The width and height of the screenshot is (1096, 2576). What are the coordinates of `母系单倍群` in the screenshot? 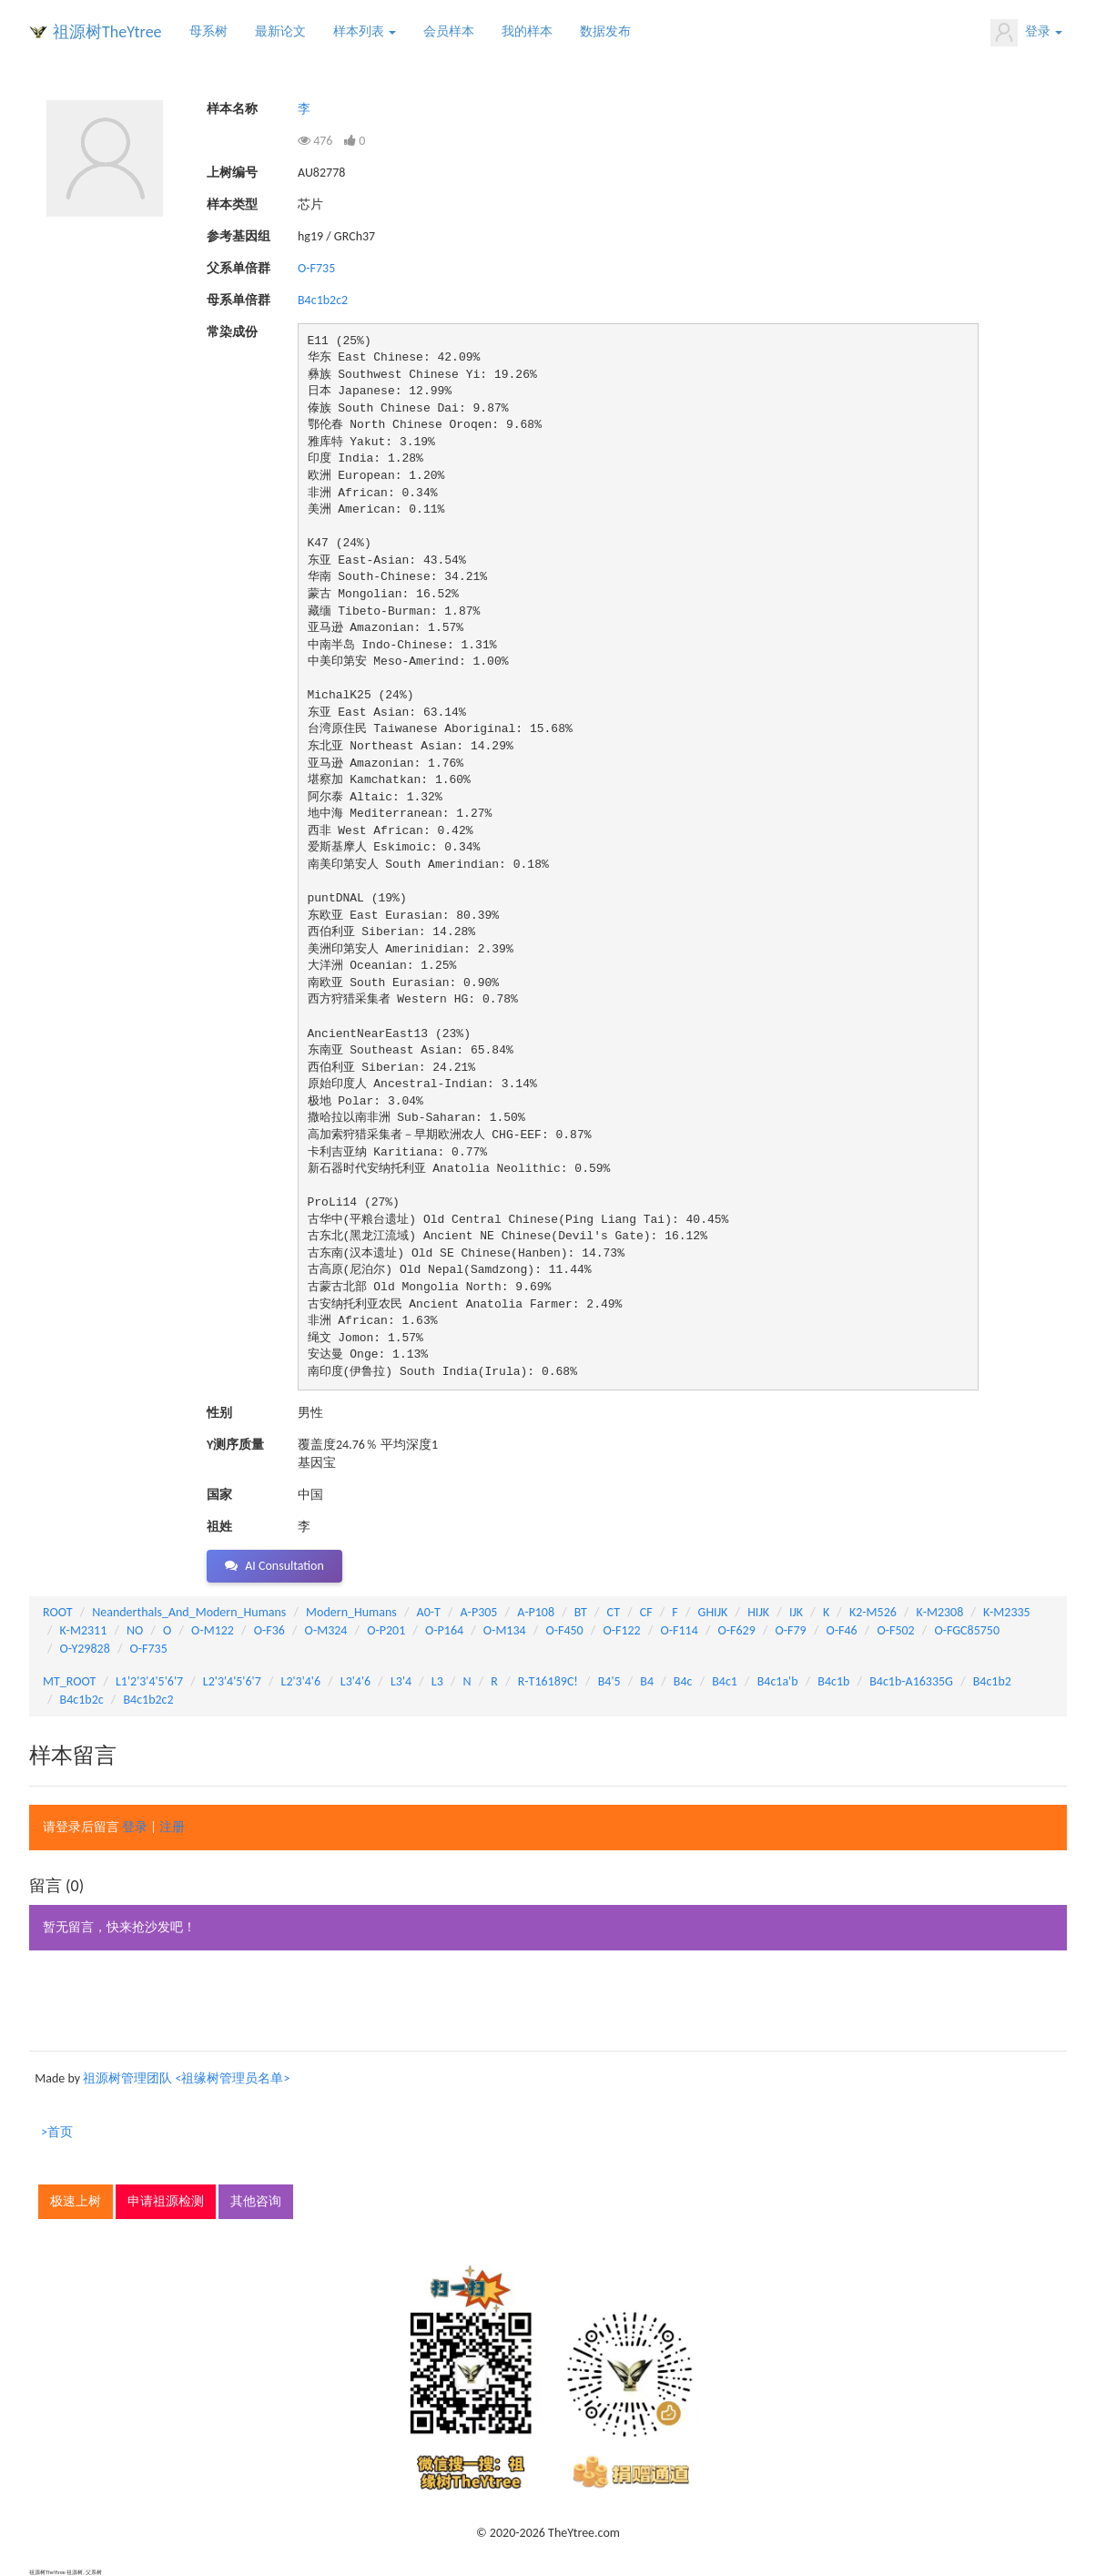 It's located at (238, 300).